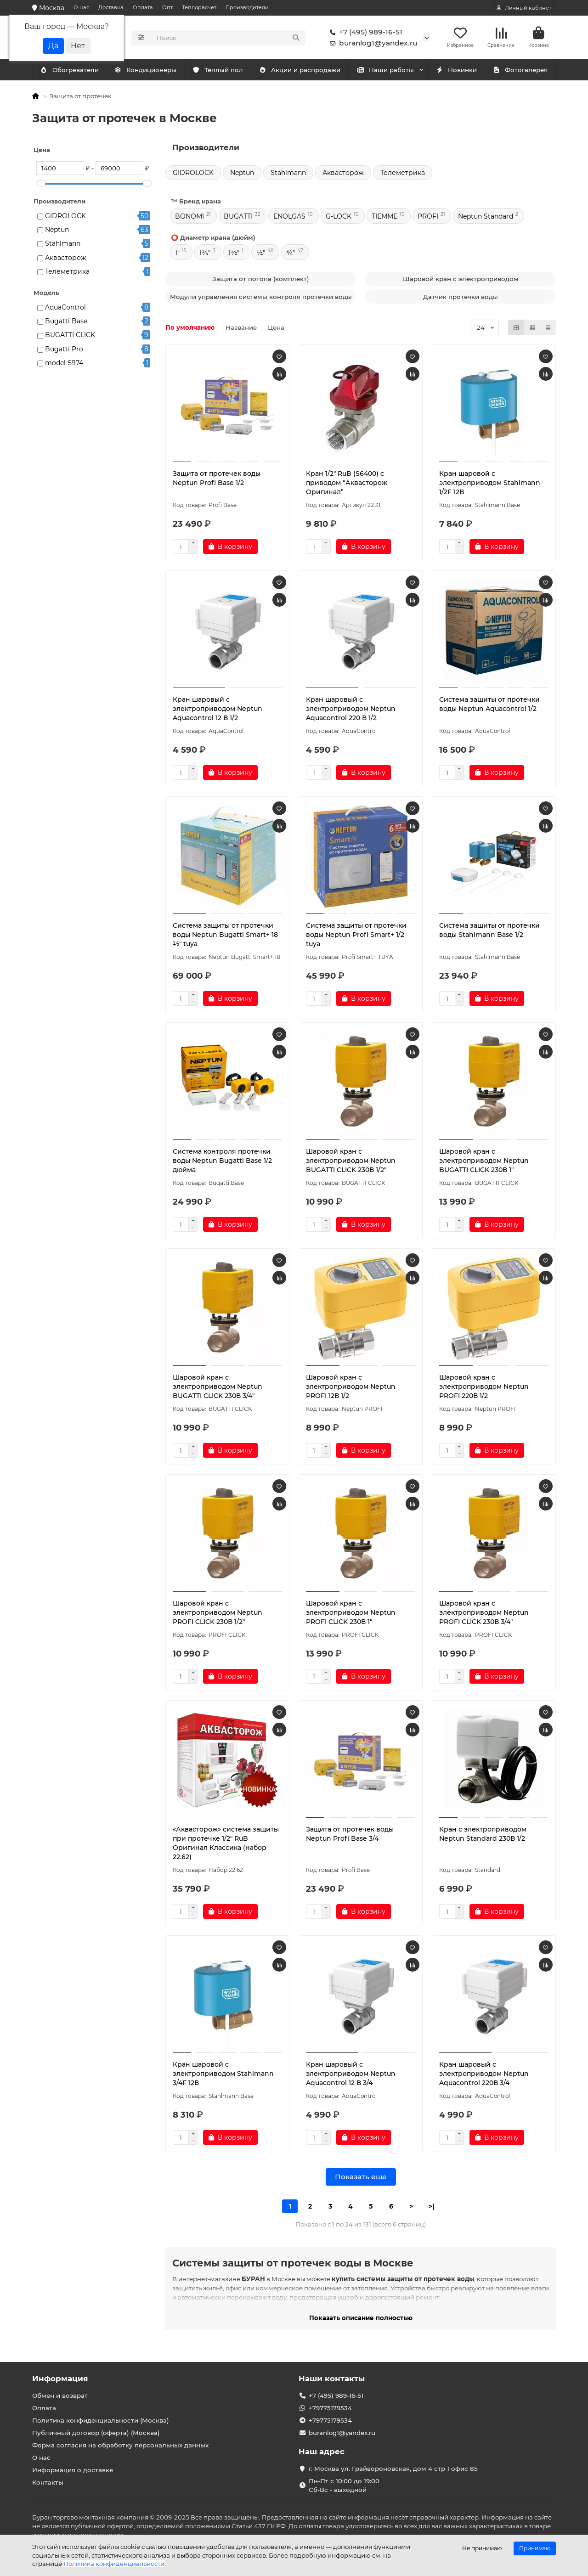 The width and height of the screenshot is (588, 2576). What do you see at coordinates (71, 72) in the screenshot?
I see `Кондиционеры` at bounding box center [71, 72].